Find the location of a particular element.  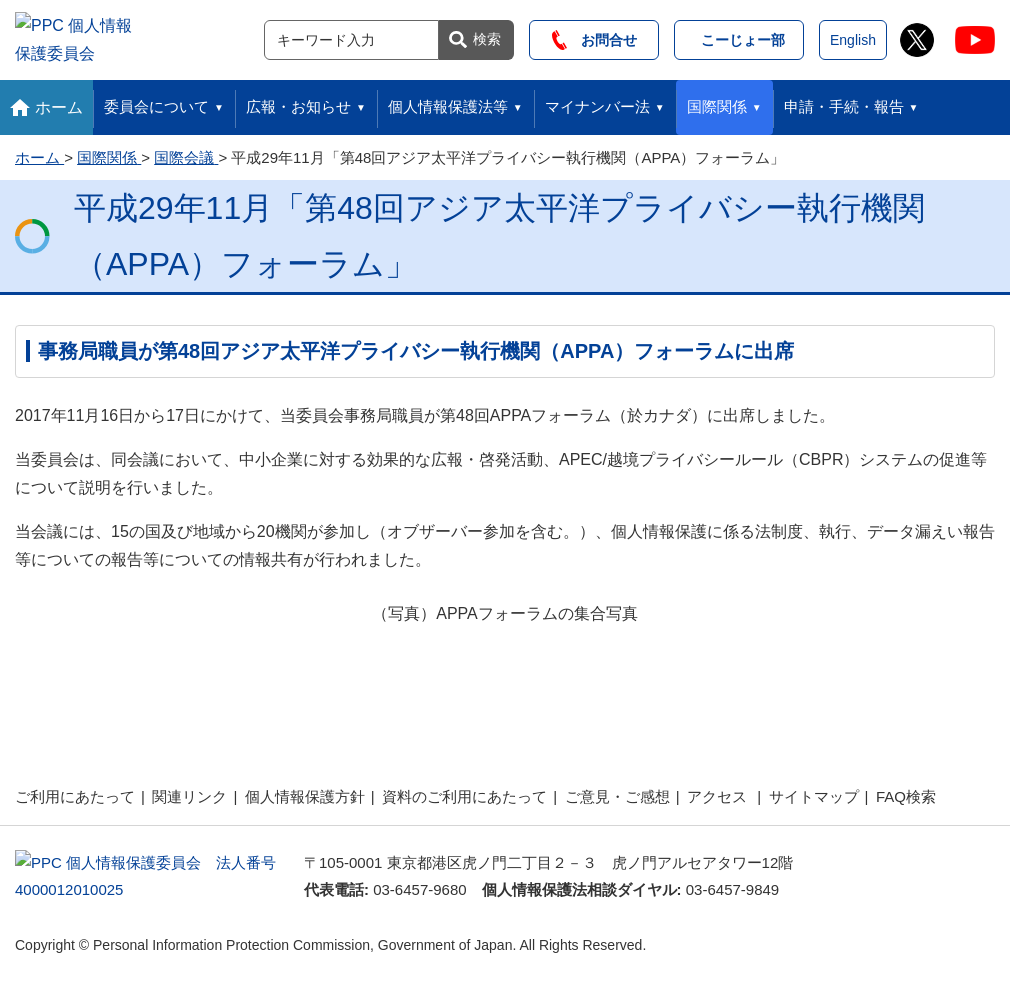

申請・手続・報告 [button] is located at coordinates (844, 101).